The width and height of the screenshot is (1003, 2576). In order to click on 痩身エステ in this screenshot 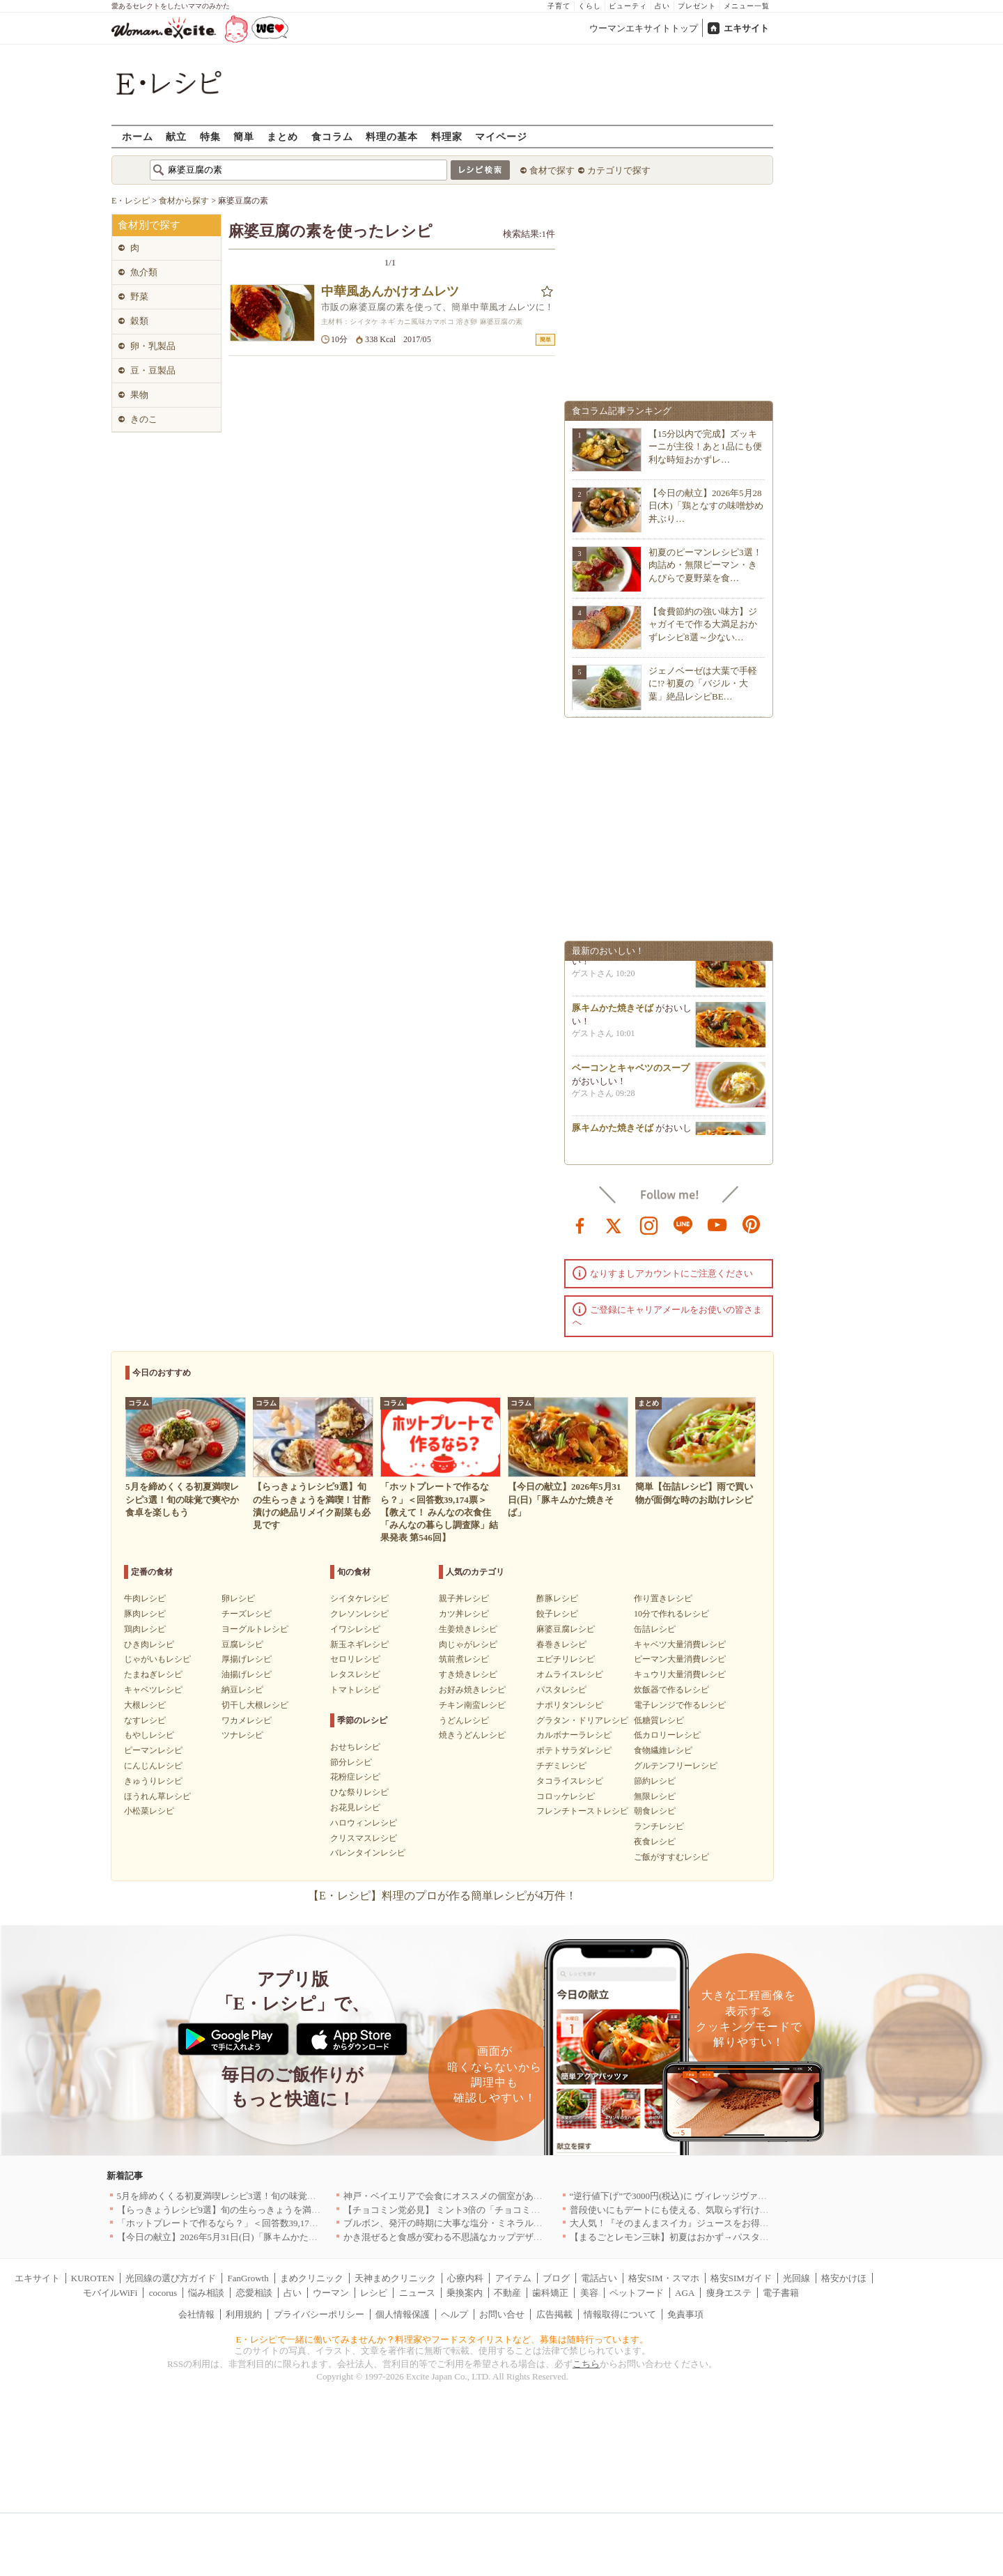, I will do `click(729, 2293)`.